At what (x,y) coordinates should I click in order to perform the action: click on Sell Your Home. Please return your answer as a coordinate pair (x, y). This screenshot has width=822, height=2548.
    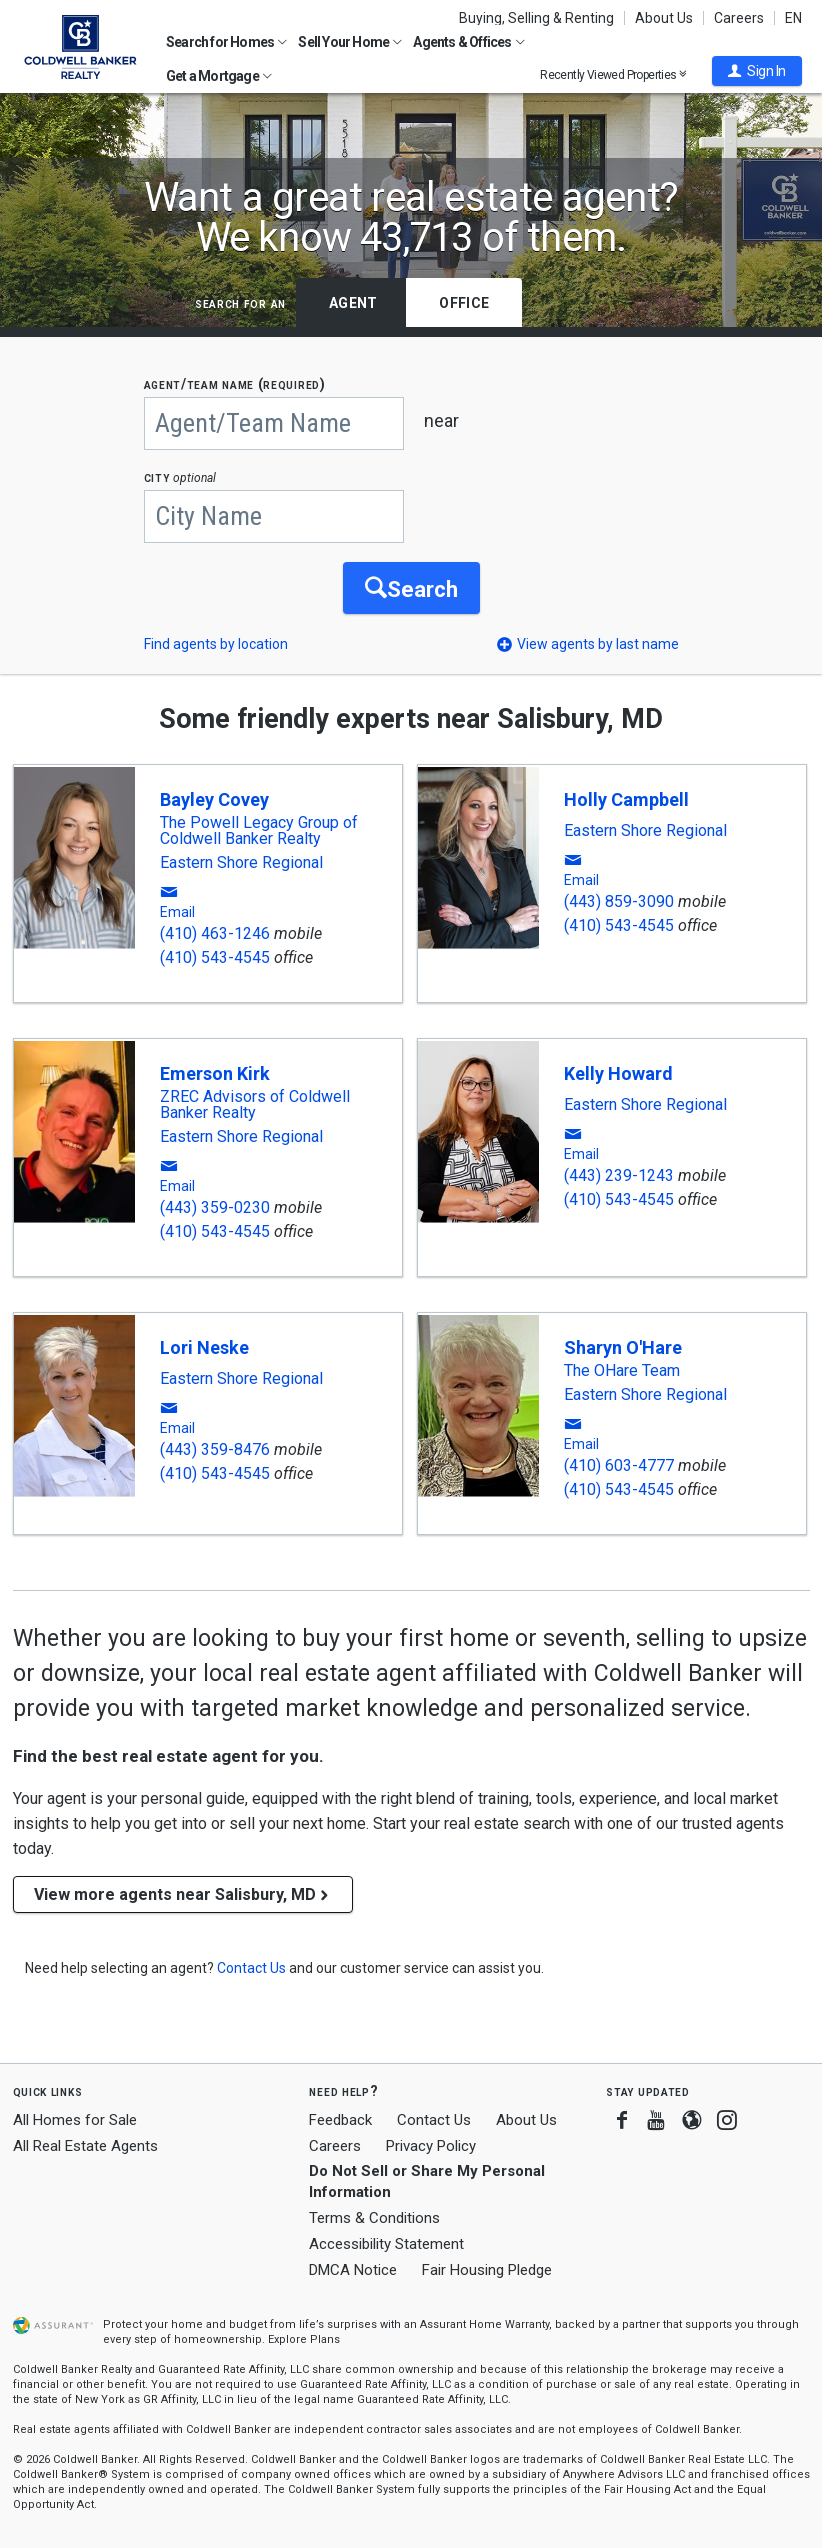
    Looking at the image, I should click on (350, 42).